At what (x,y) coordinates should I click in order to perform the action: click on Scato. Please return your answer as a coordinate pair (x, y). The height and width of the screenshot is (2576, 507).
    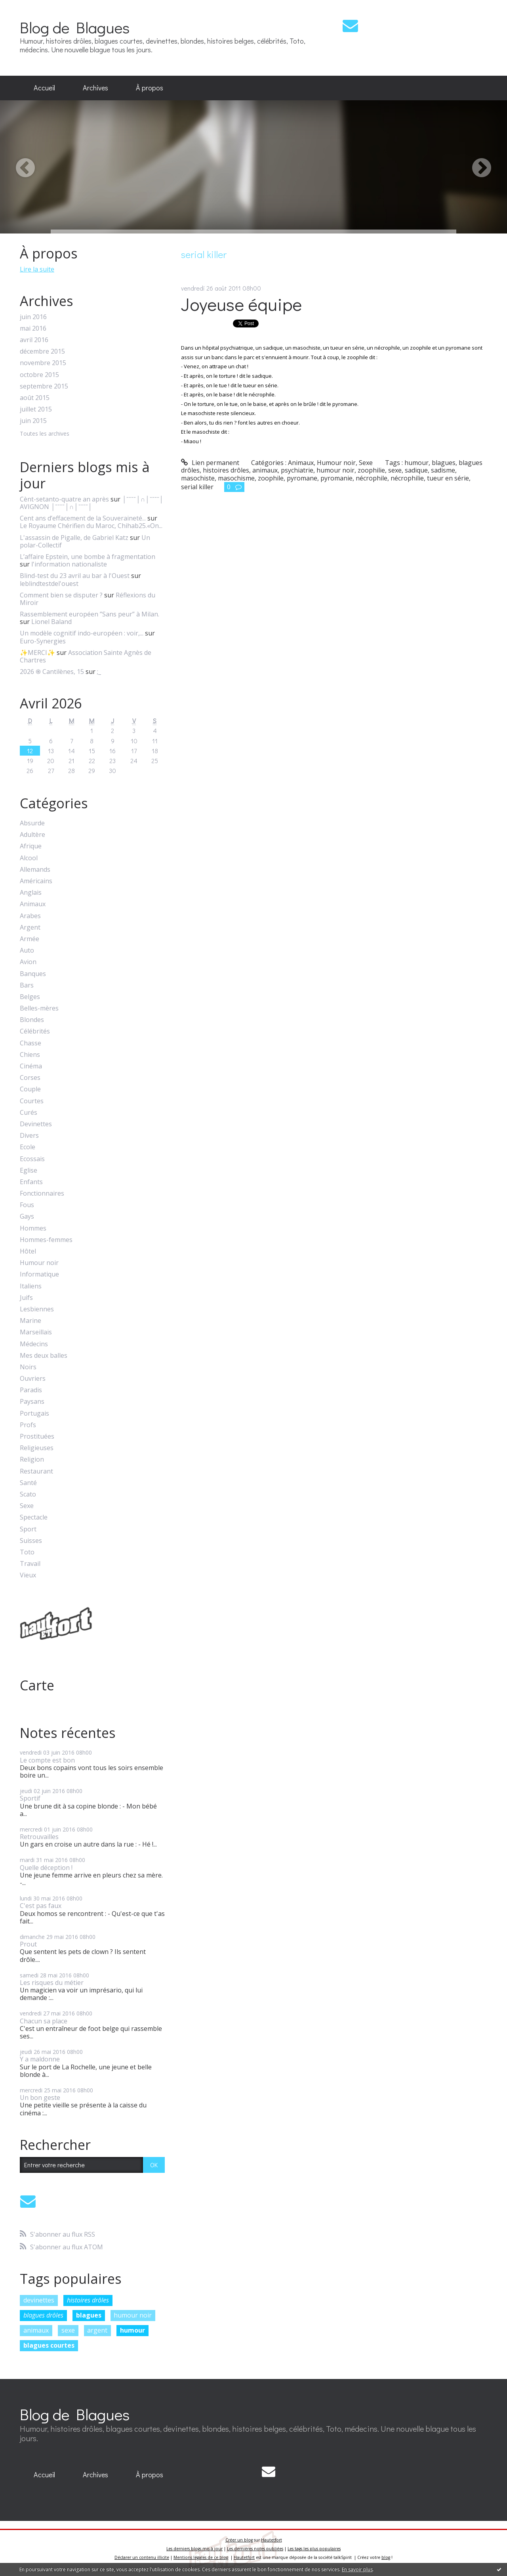
    Looking at the image, I should click on (28, 1494).